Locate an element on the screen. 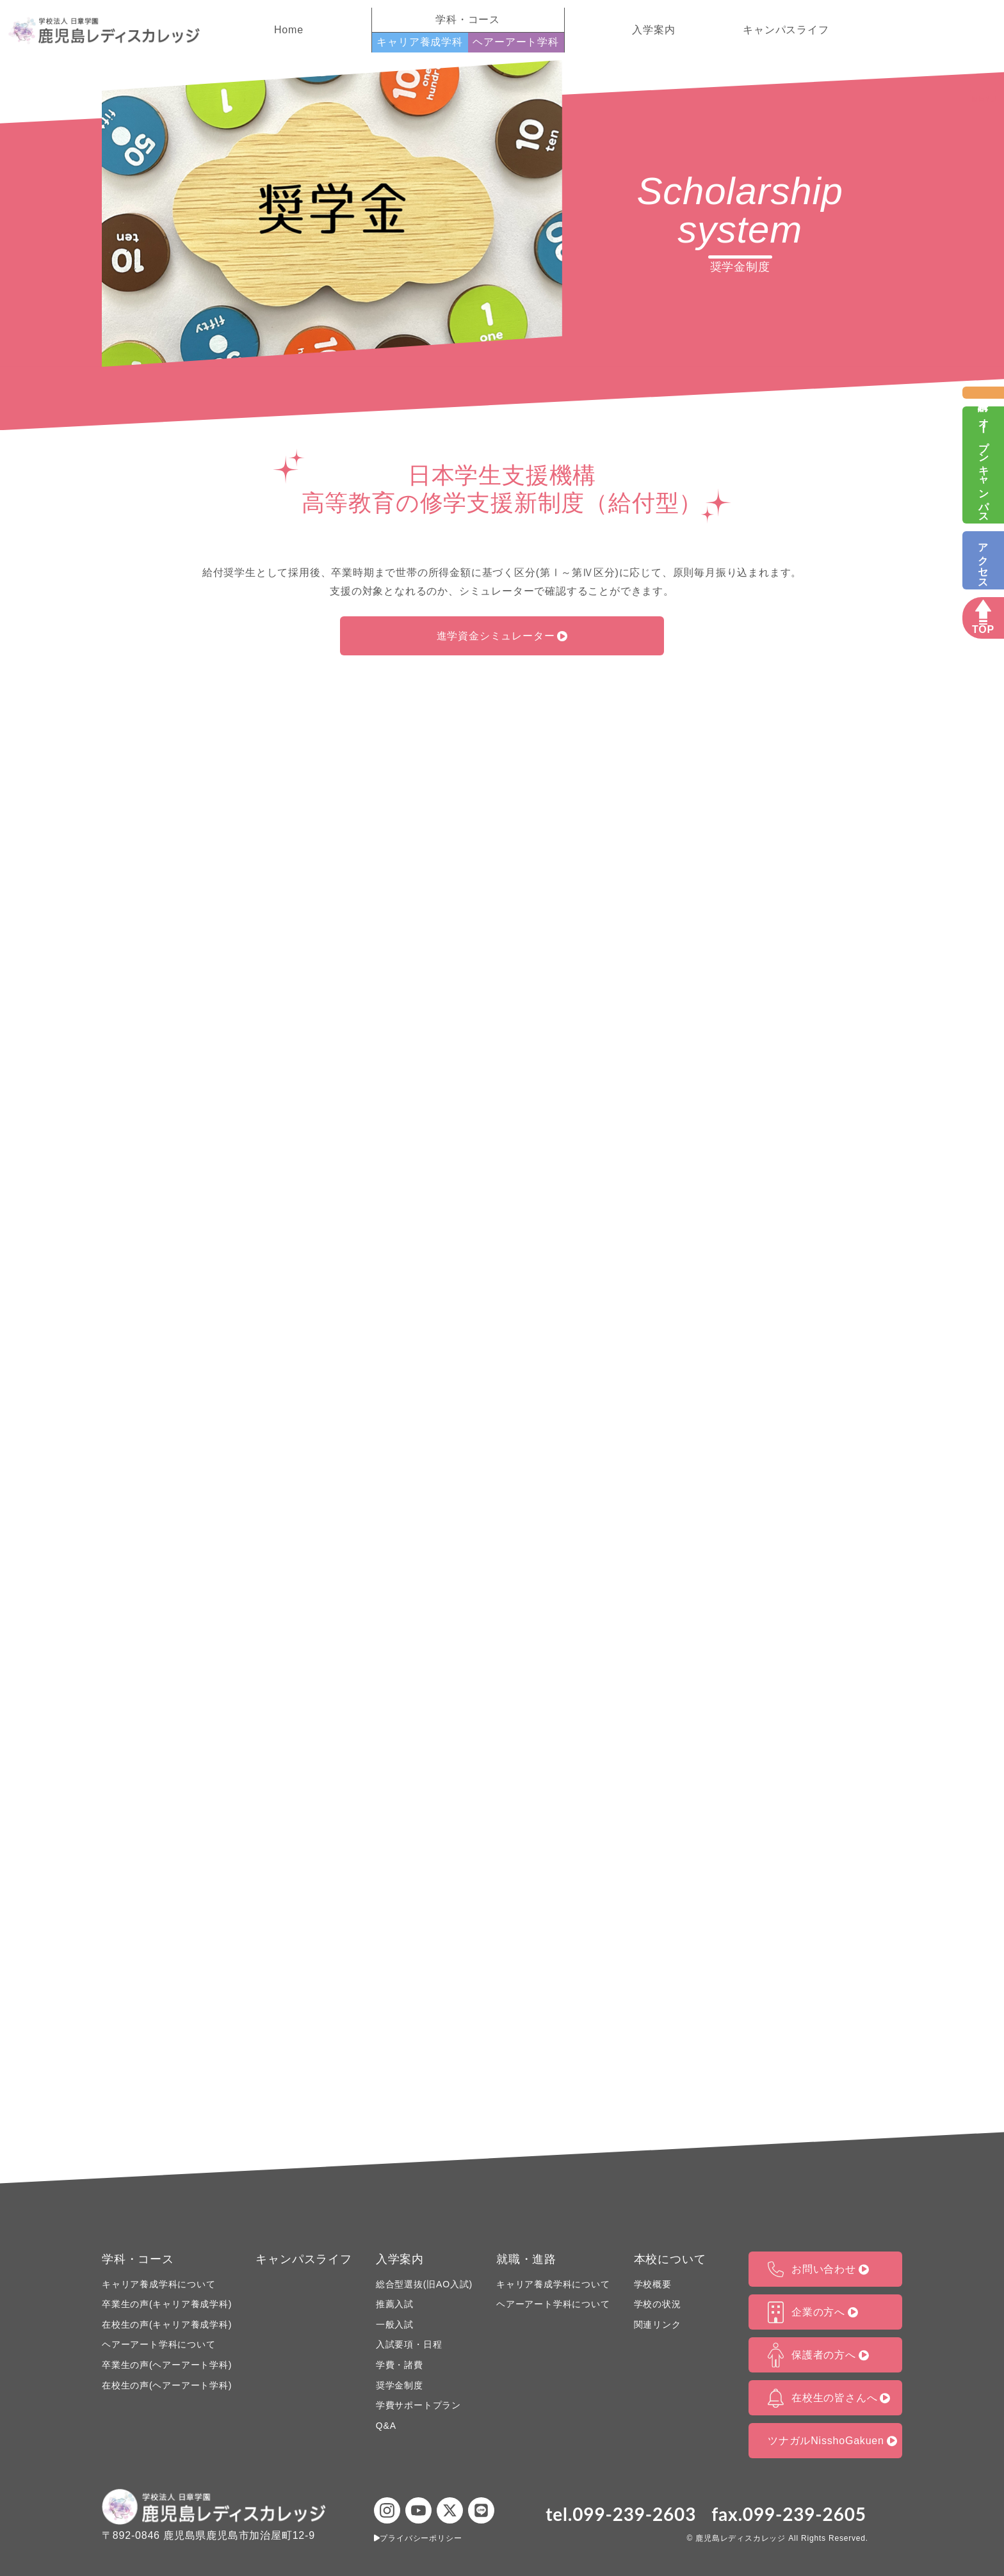 The height and width of the screenshot is (2576, 1004). 学校概要 is located at coordinates (653, 2284).